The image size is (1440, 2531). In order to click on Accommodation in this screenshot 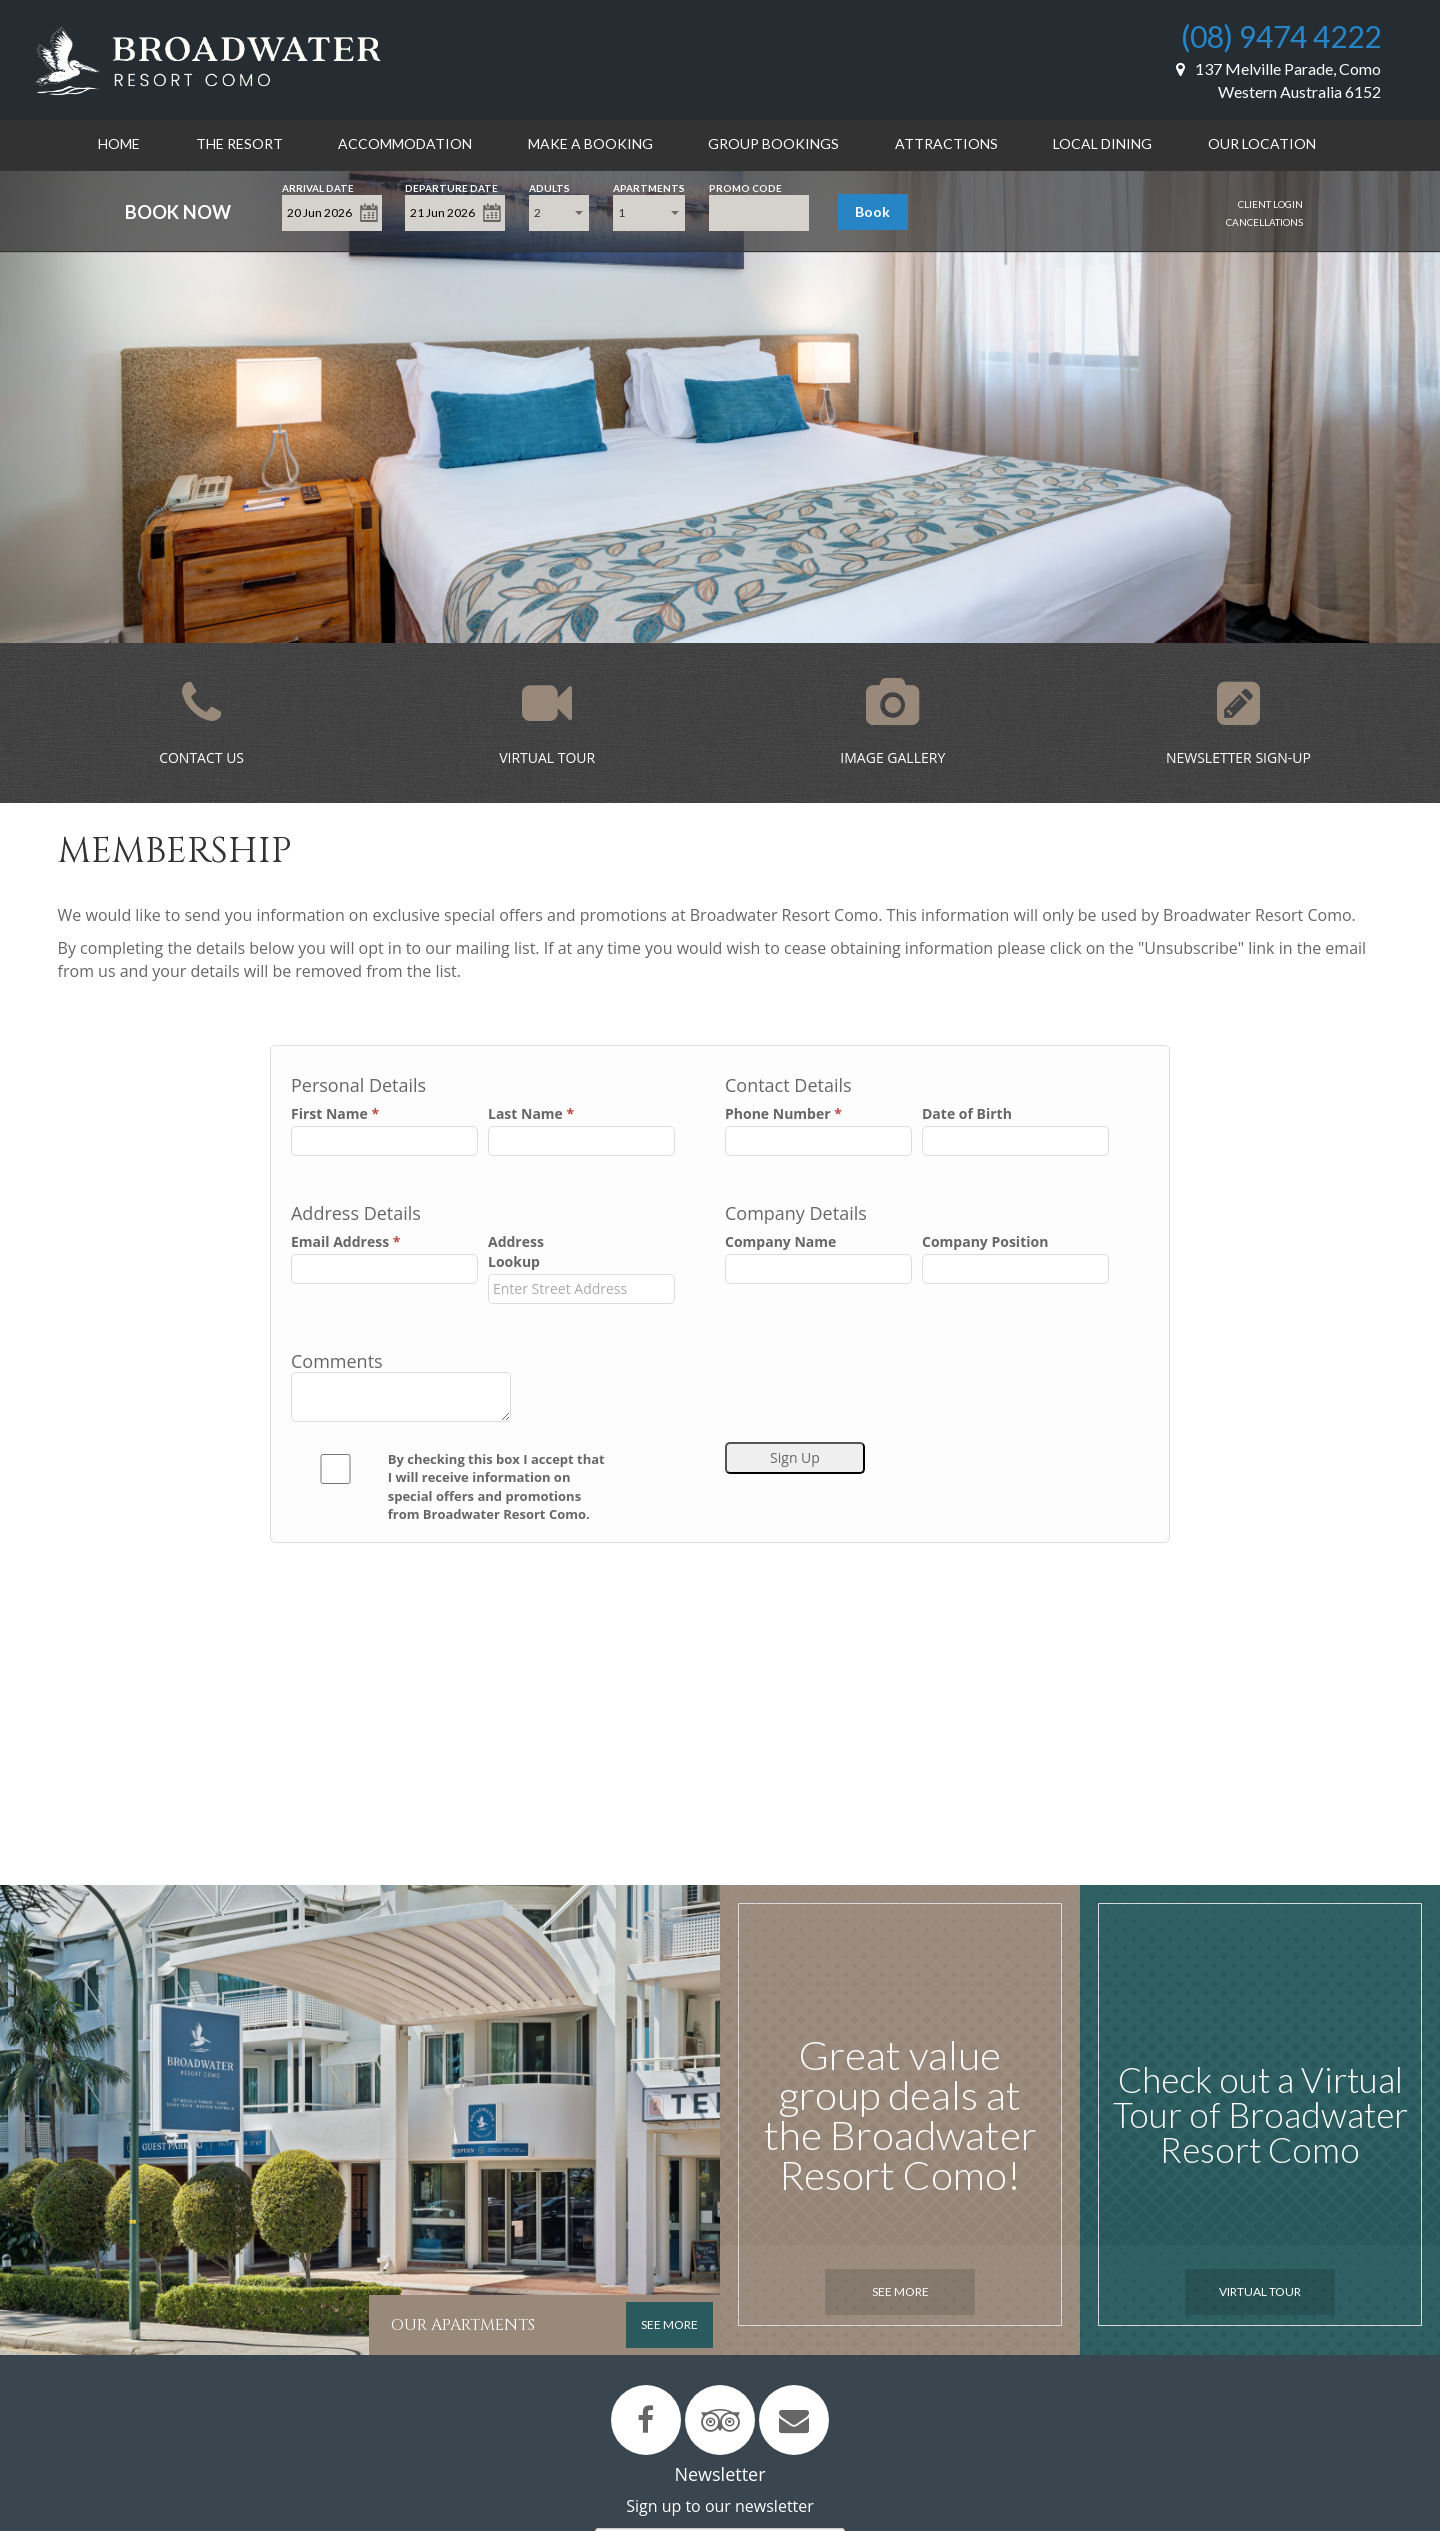, I will do `click(405, 143)`.